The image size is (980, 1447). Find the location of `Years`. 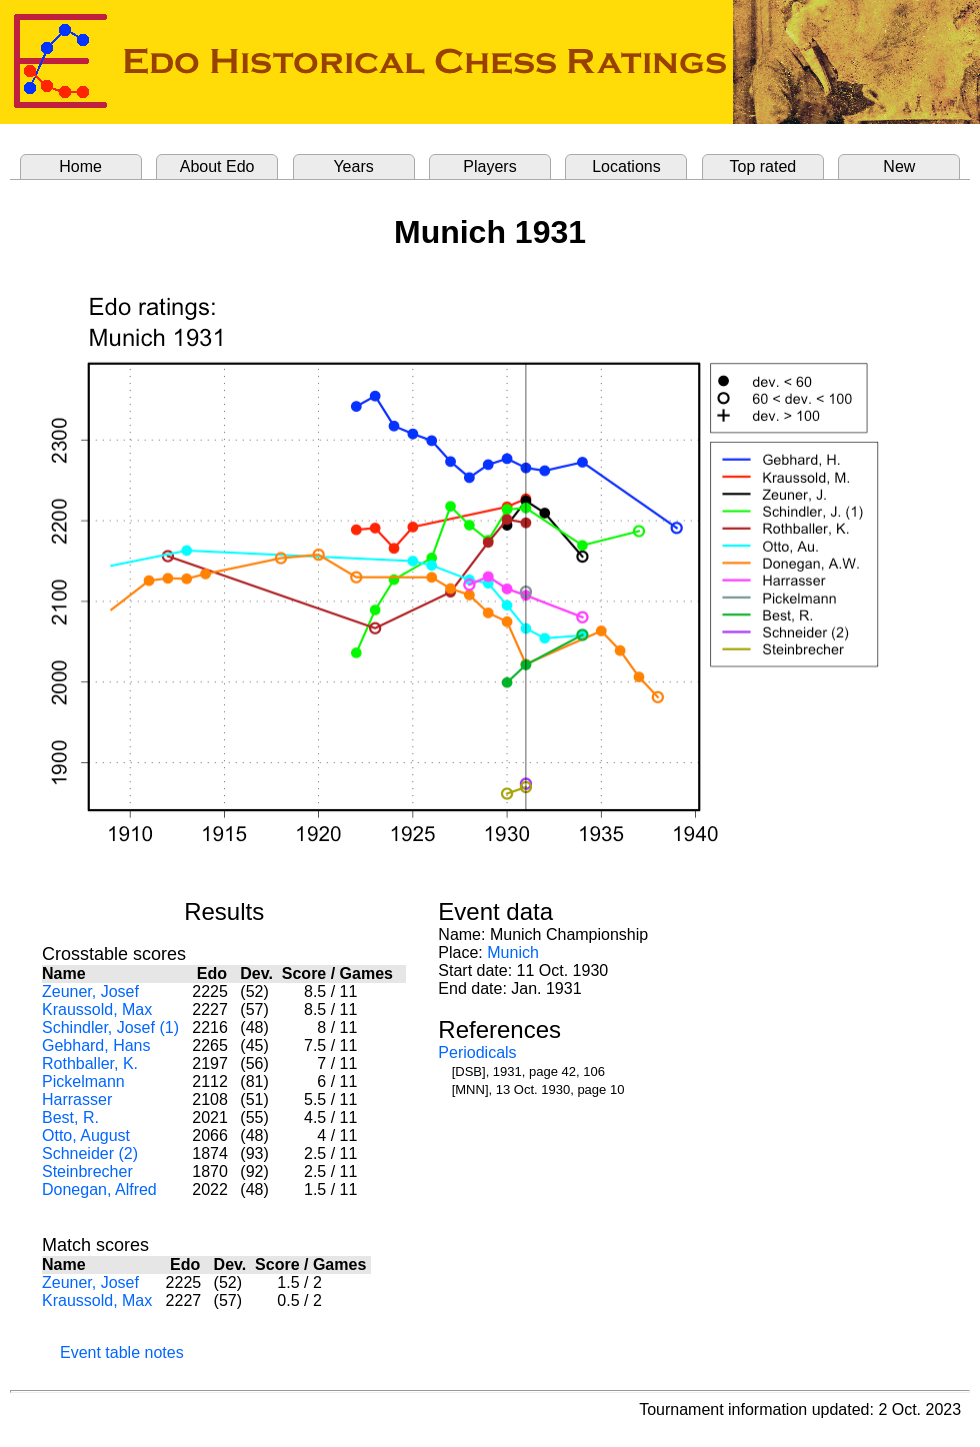

Years is located at coordinates (353, 166).